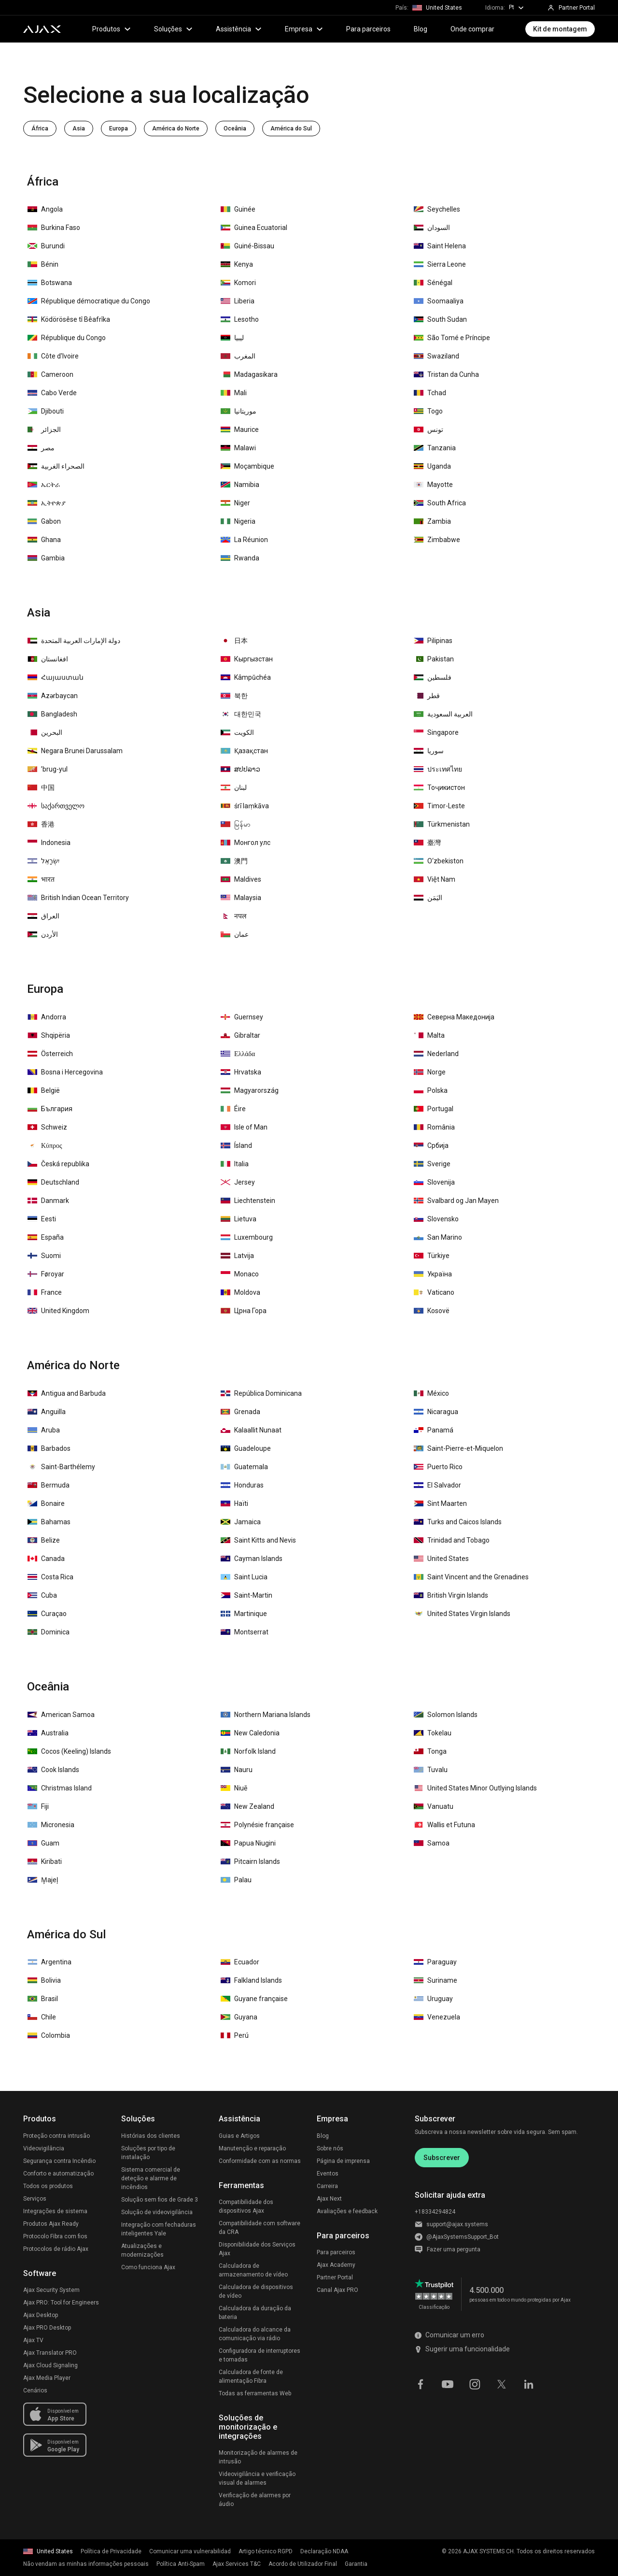  What do you see at coordinates (242, 1017) in the screenshot?
I see `Guernsey` at bounding box center [242, 1017].